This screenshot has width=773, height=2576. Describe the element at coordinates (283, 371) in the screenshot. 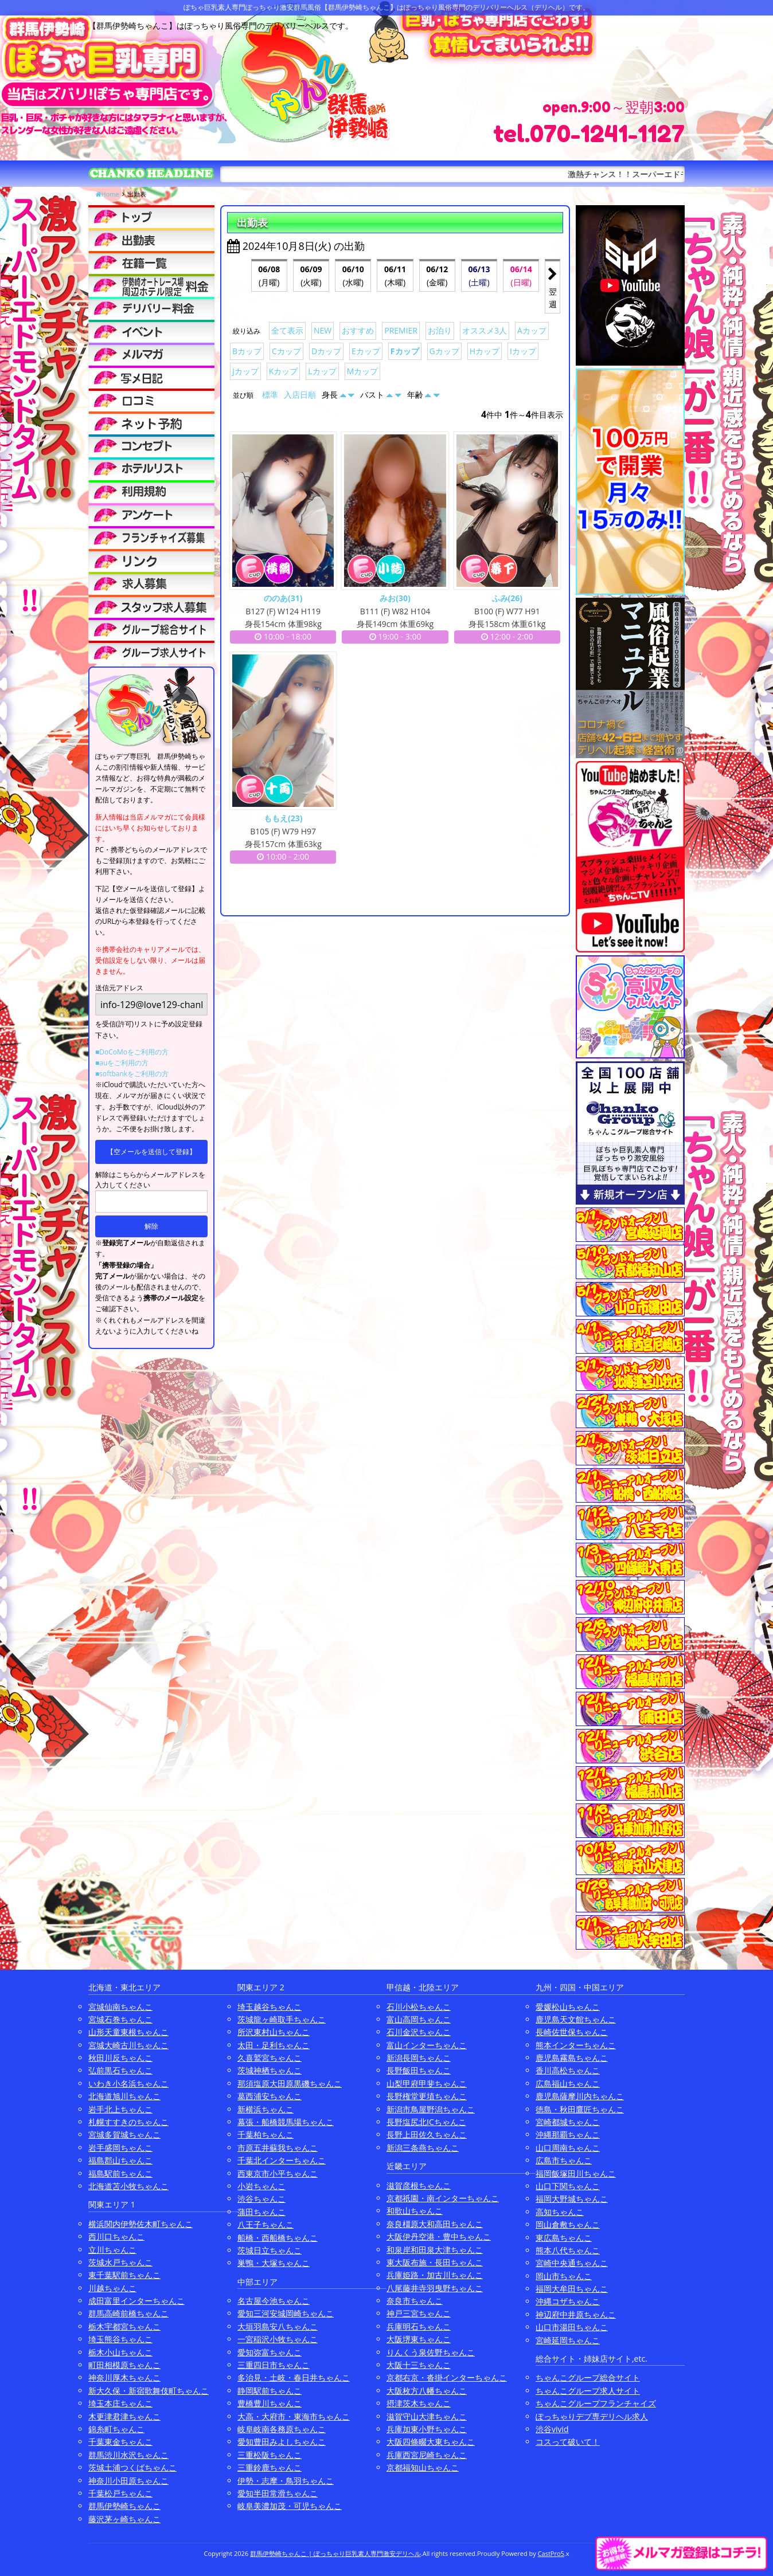

I see `Kカップ` at that location.